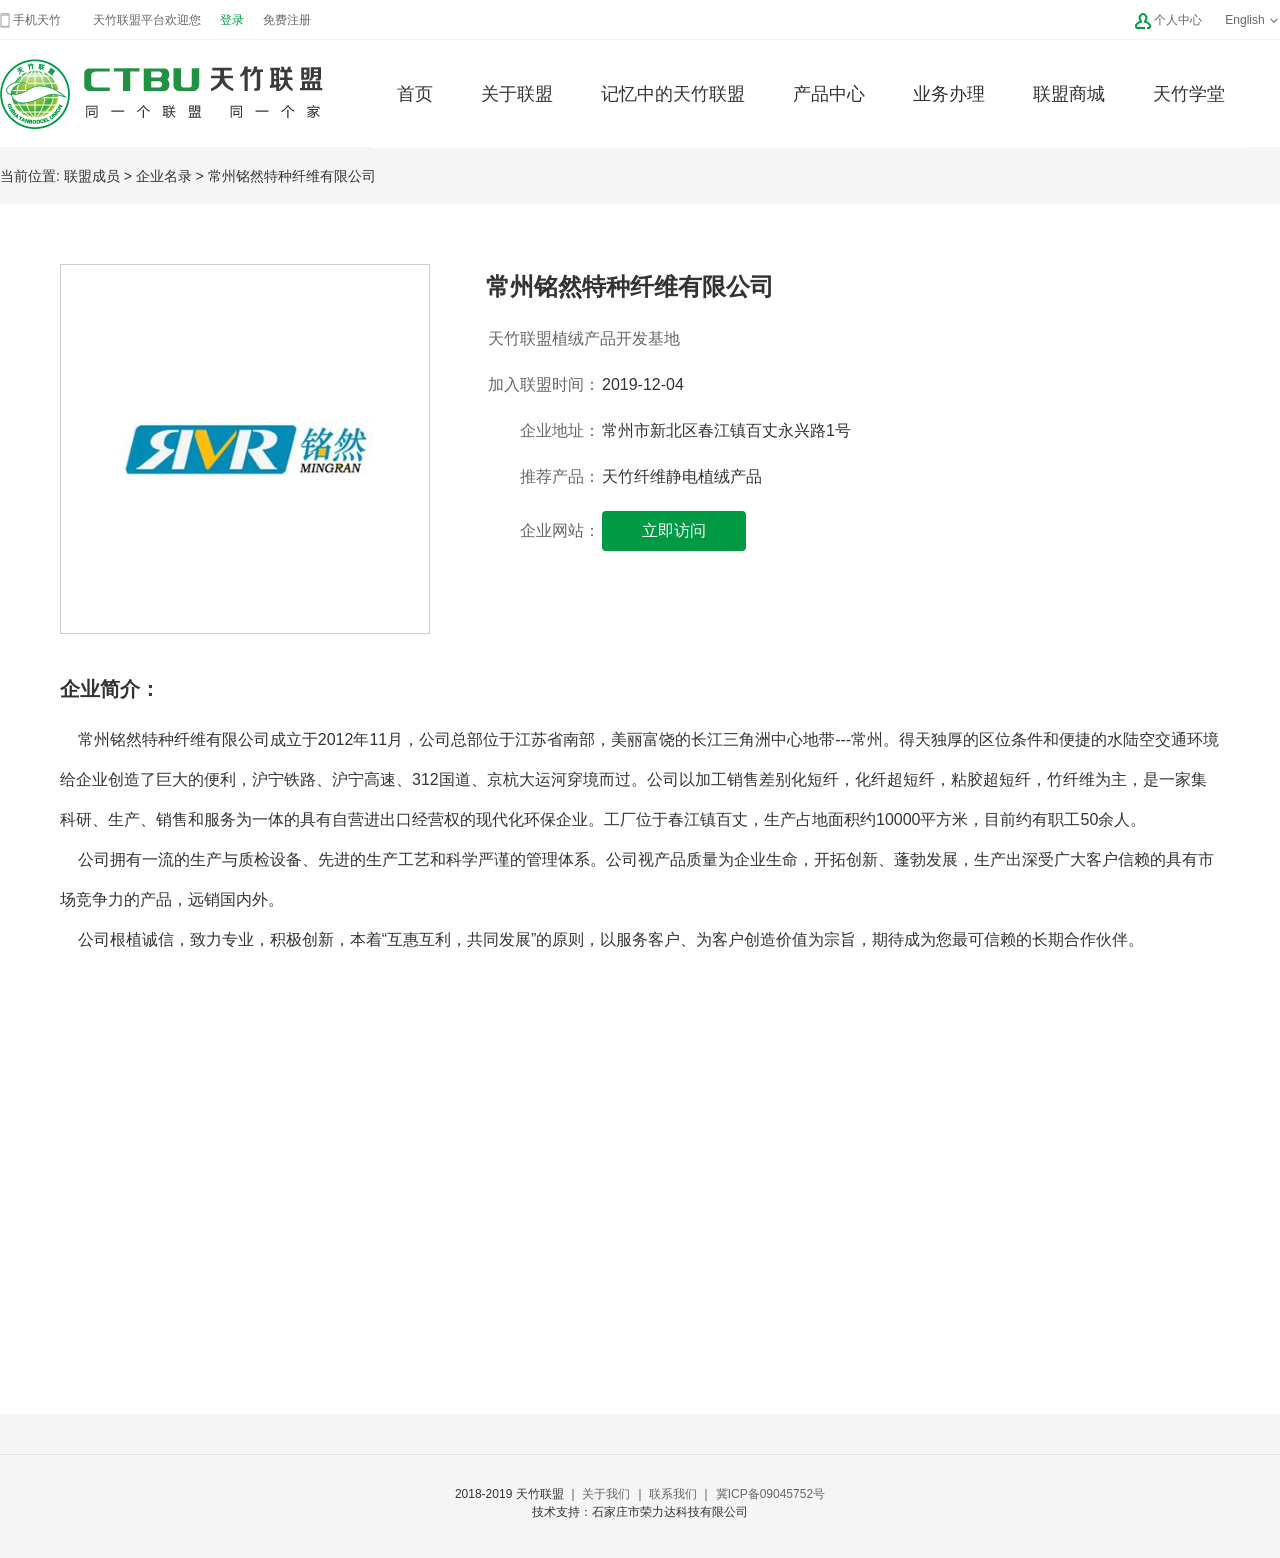 Image resolution: width=1280 pixels, height=1558 pixels. What do you see at coordinates (606, 1494) in the screenshot?
I see `关于我们` at bounding box center [606, 1494].